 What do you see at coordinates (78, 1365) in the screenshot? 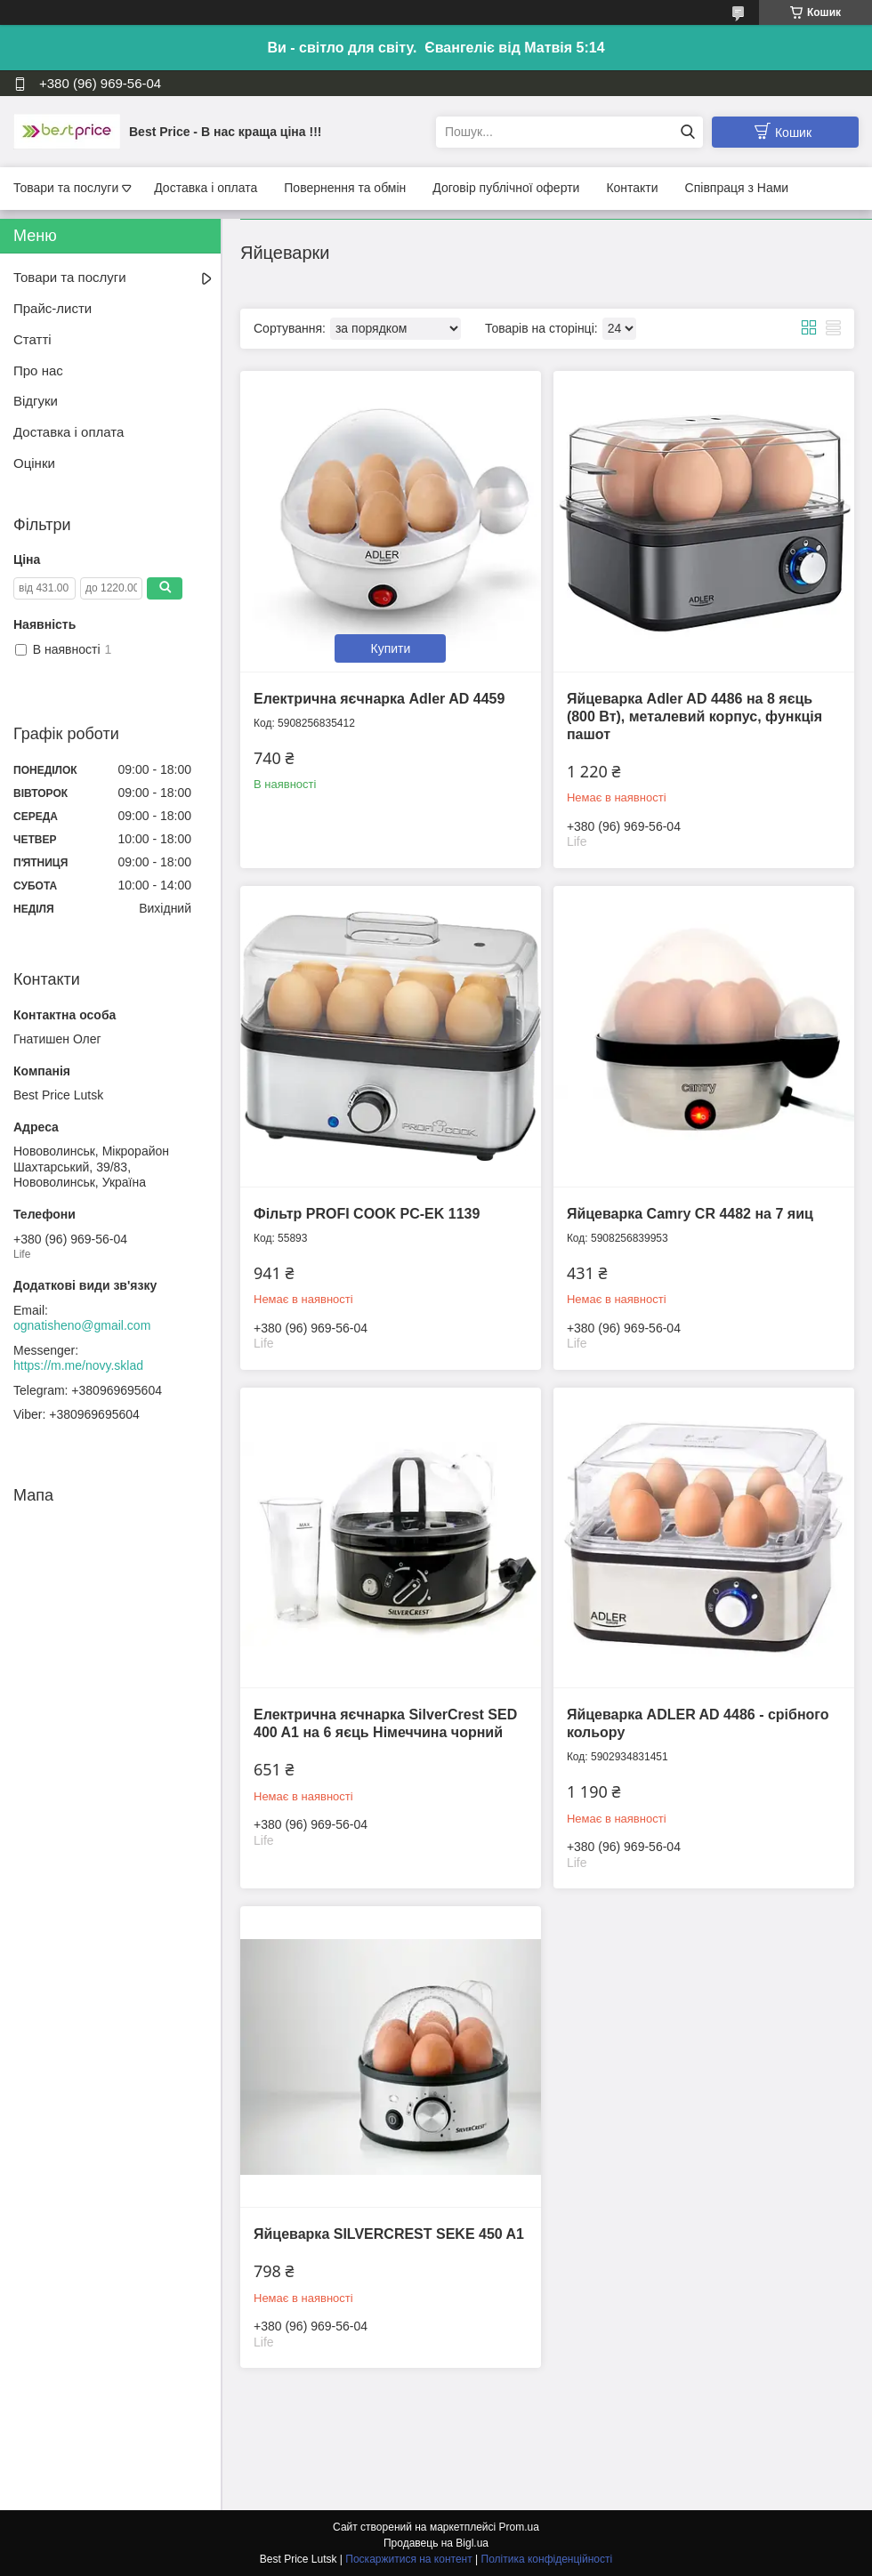
I see `https://m.me/novy.sklad` at bounding box center [78, 1365].